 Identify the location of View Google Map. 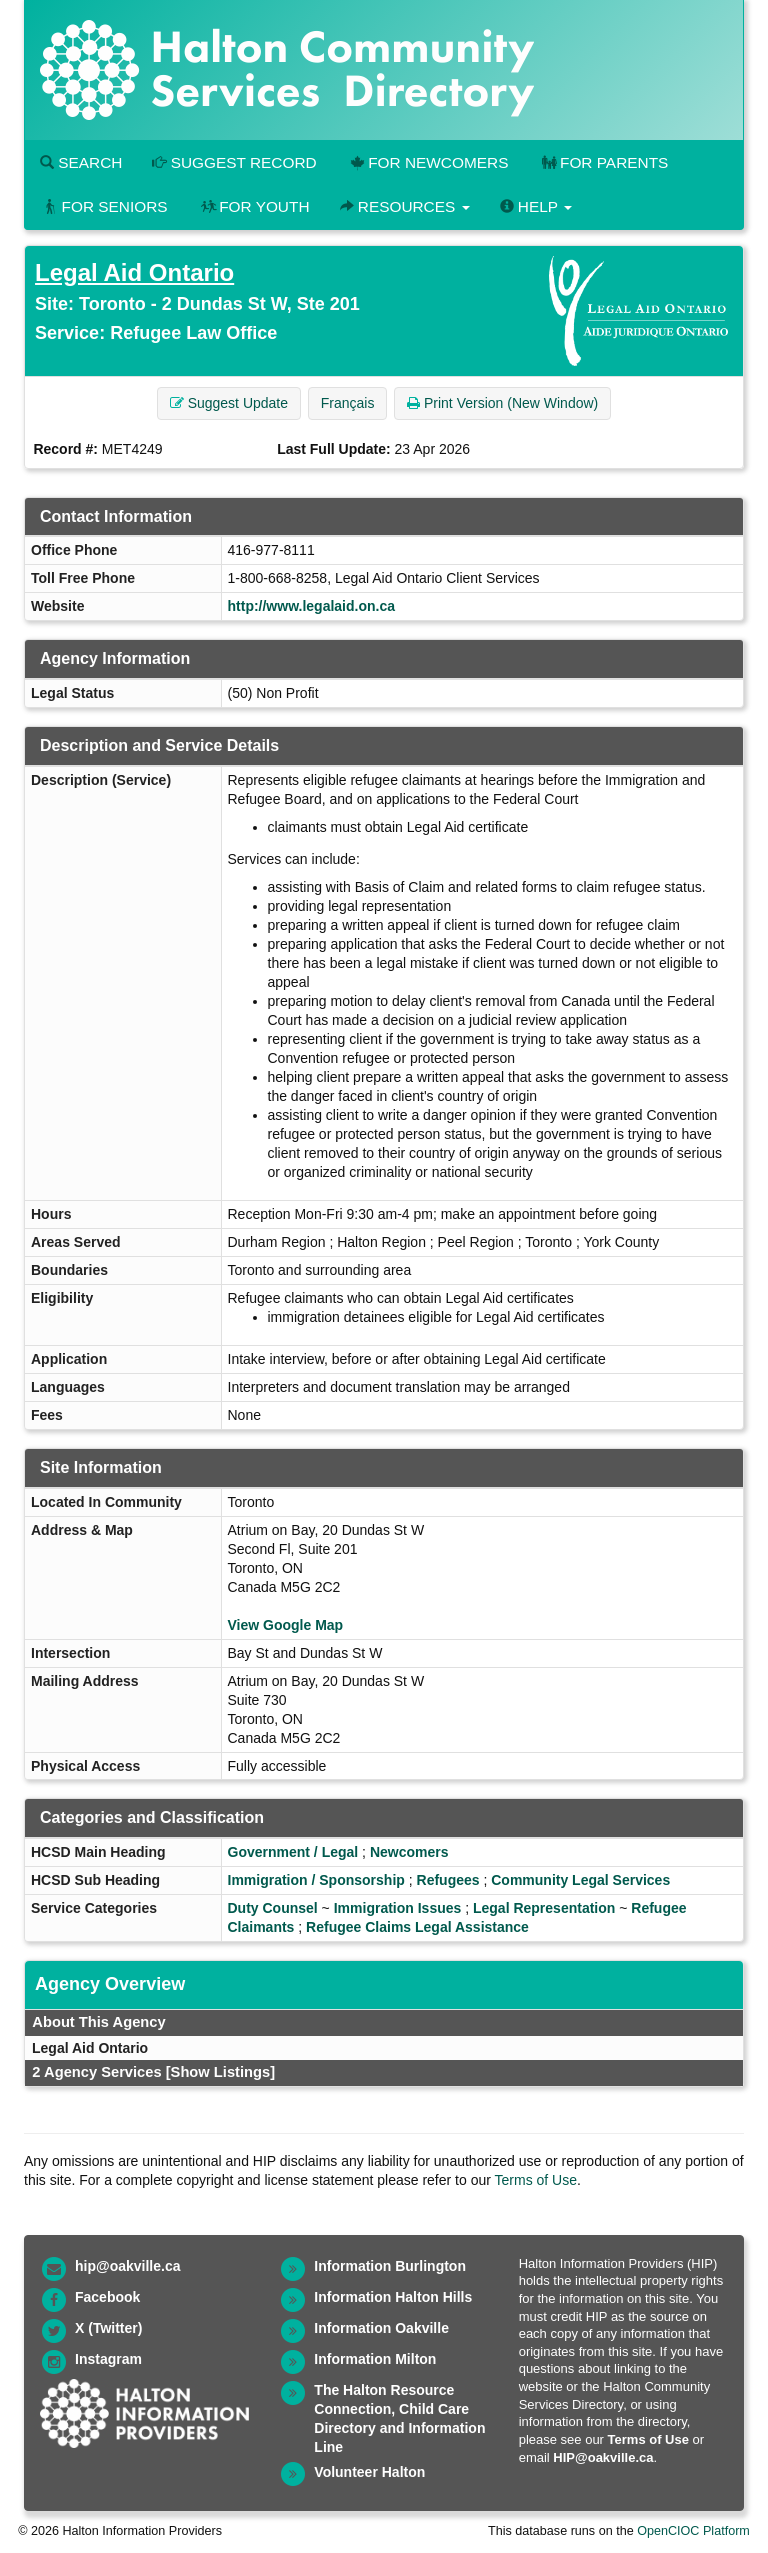
(286, 1625).